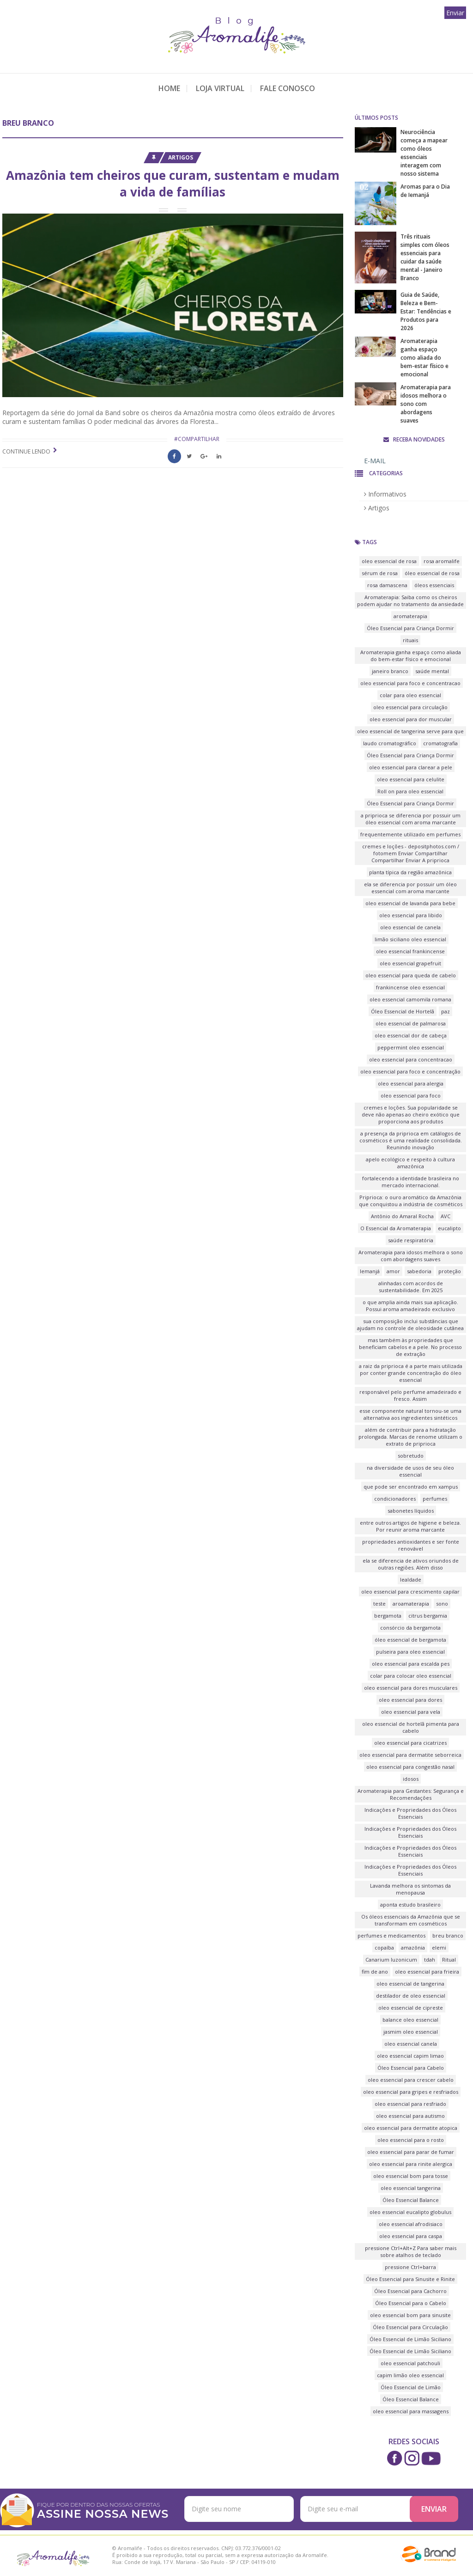  I want to click on oleo essencial afrodisiaco, so click(411, 2223).